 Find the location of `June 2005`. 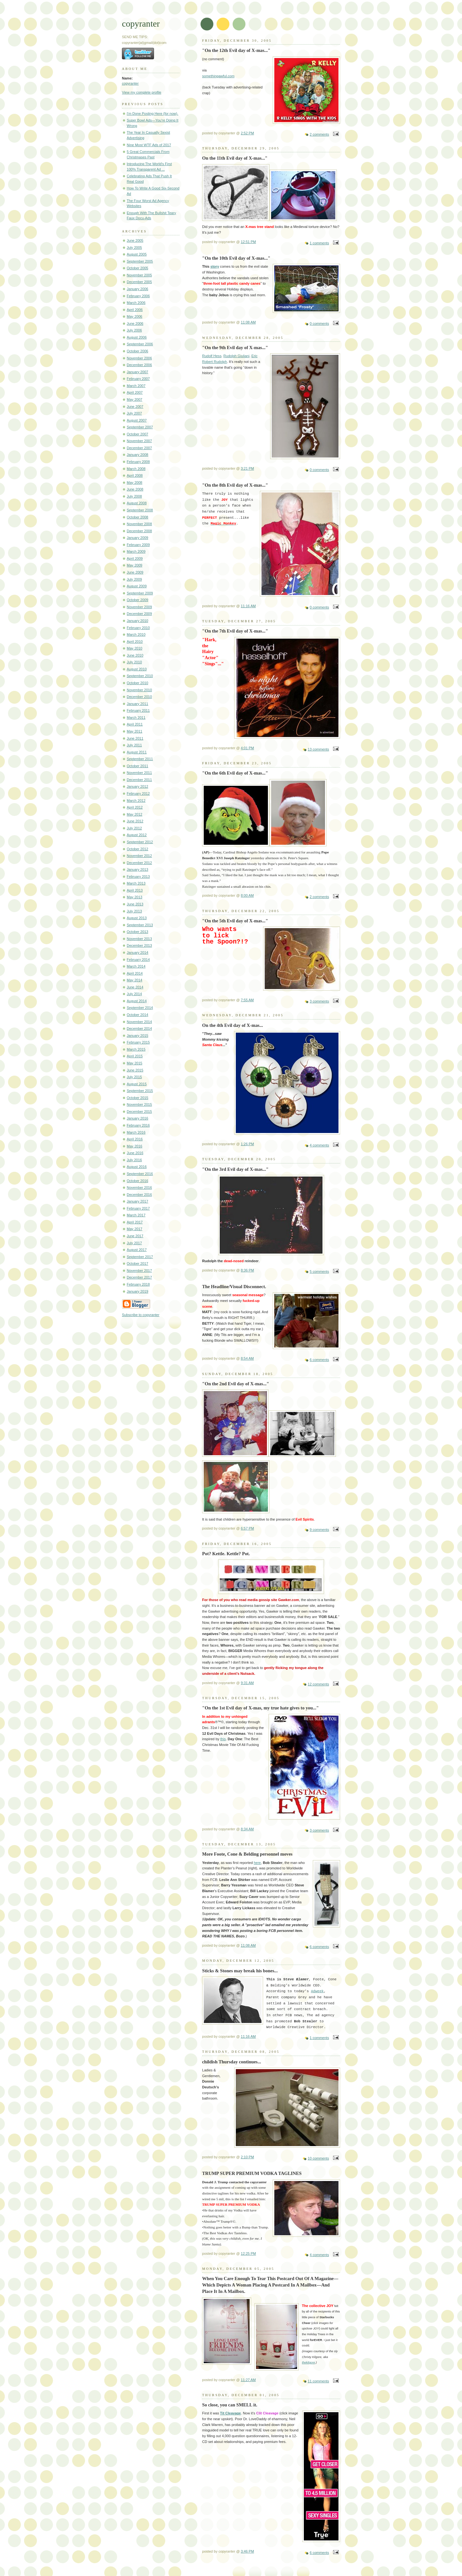

June 2005 is located at coordinates (135, 240).